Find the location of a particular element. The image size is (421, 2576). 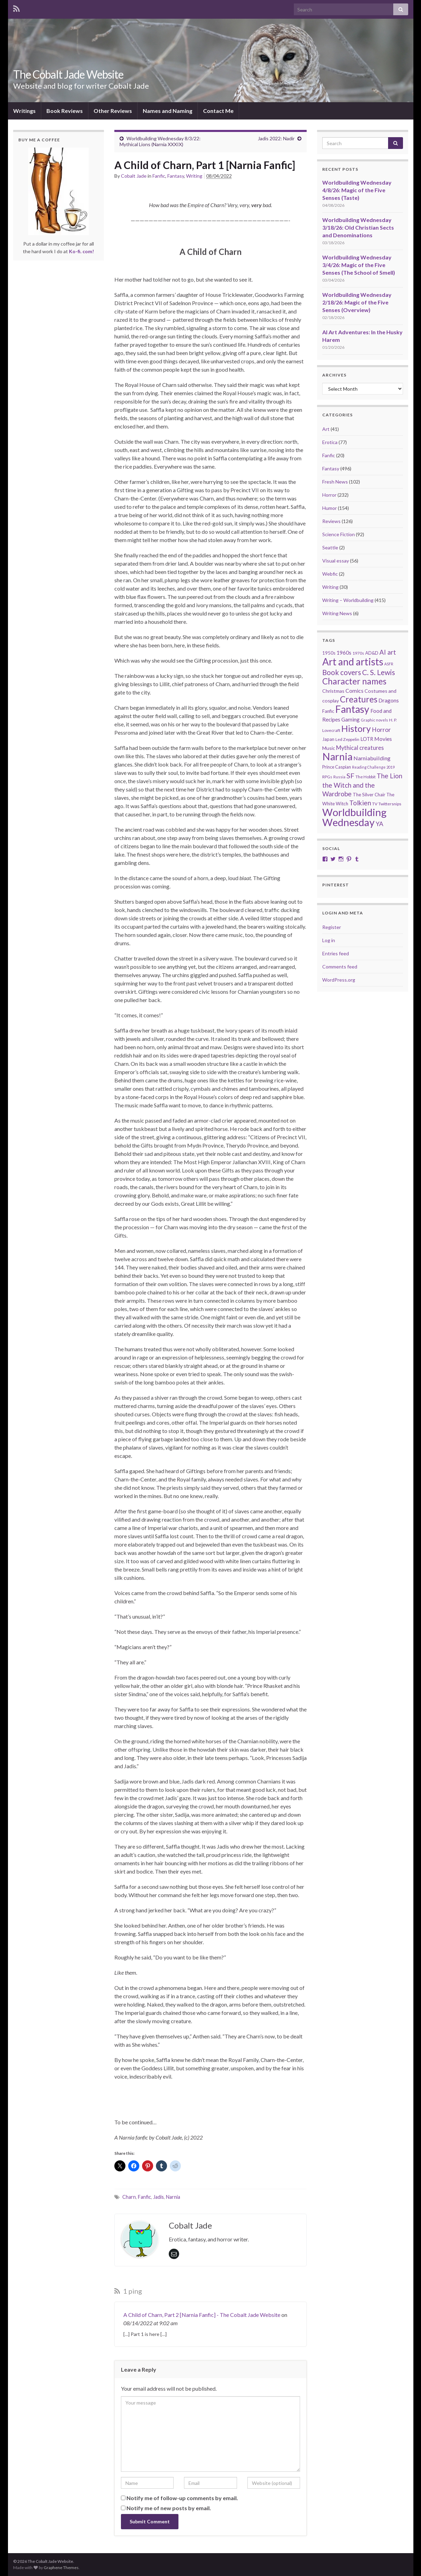

Worldbuilding Wednesday 8/3/22: Mythical Lions (Narnia XXXIX) is located at coordinates (160, 141).